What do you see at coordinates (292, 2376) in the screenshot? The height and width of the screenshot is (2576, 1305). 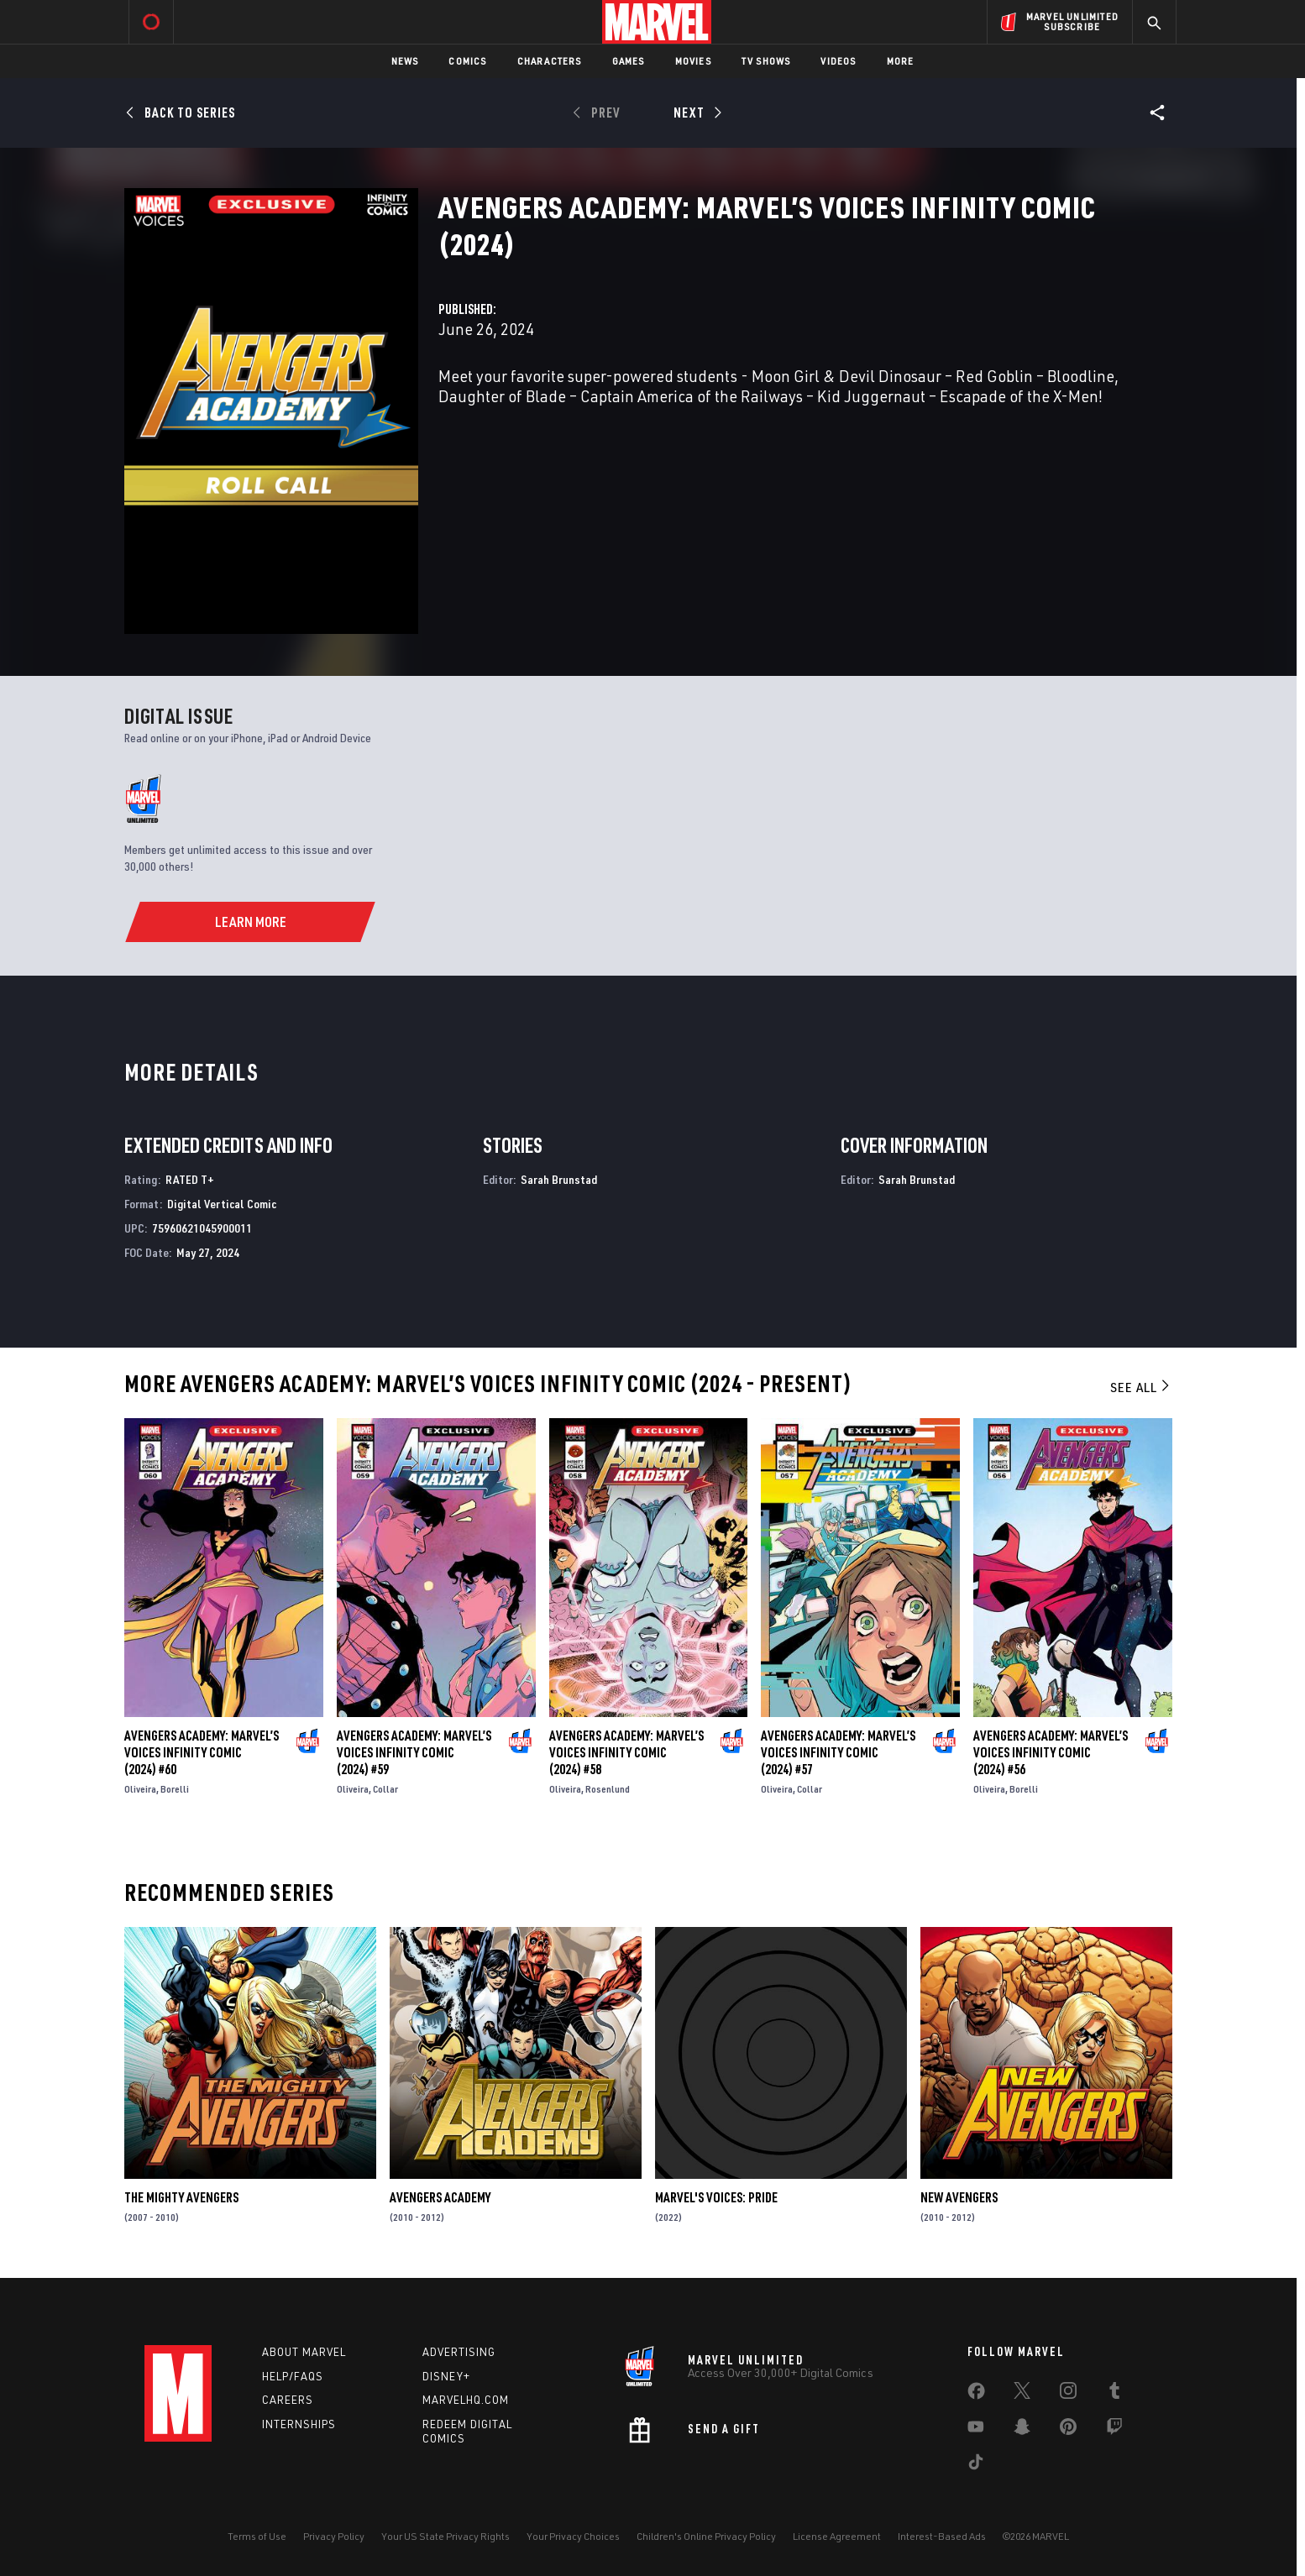 I see `Help/FAQs` at bounding box center [292, 2376].